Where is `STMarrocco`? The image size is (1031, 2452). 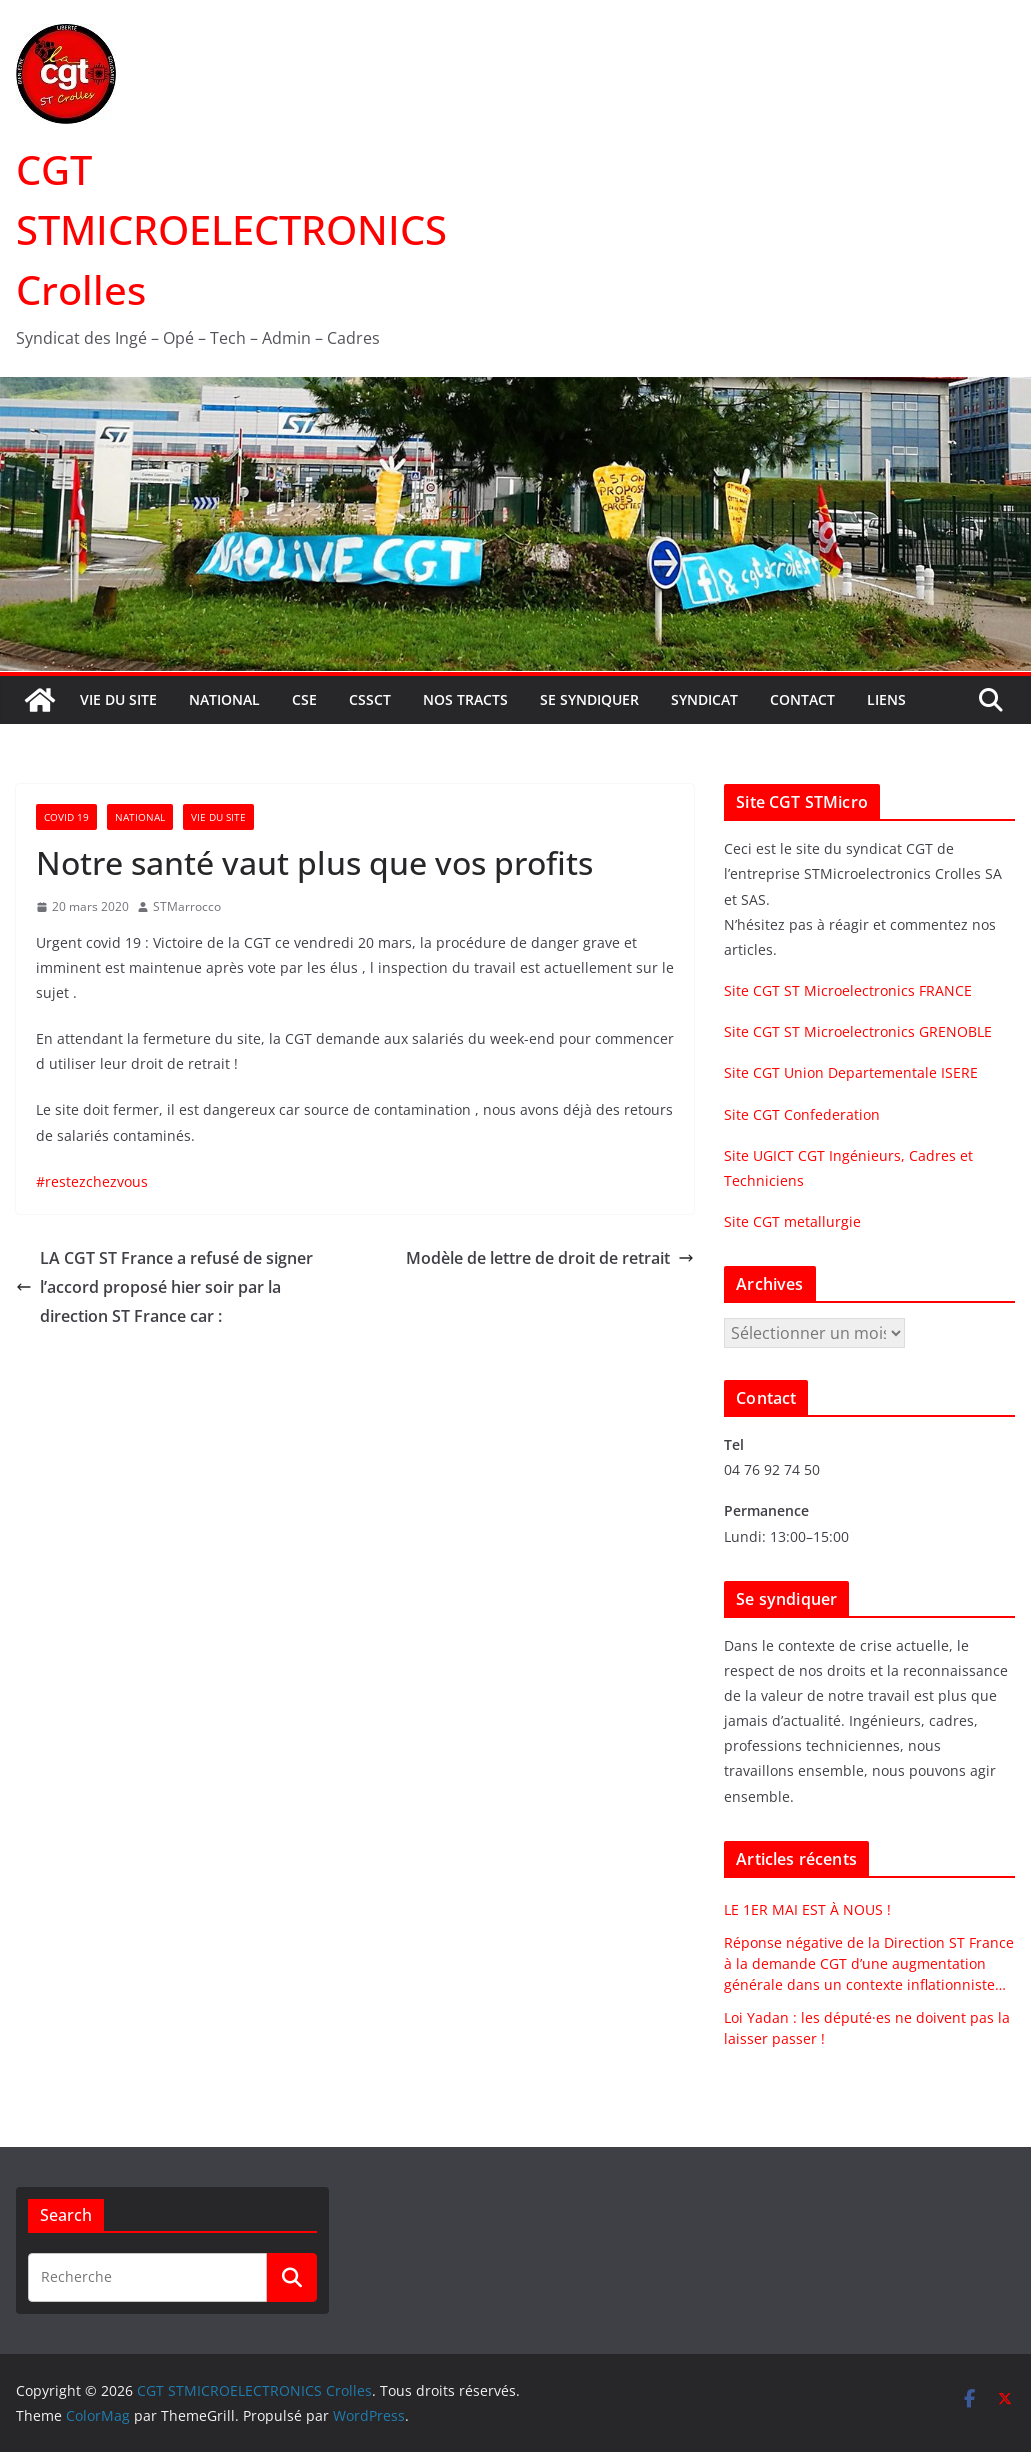 STMarrocco is located at coordinates (187, 906).